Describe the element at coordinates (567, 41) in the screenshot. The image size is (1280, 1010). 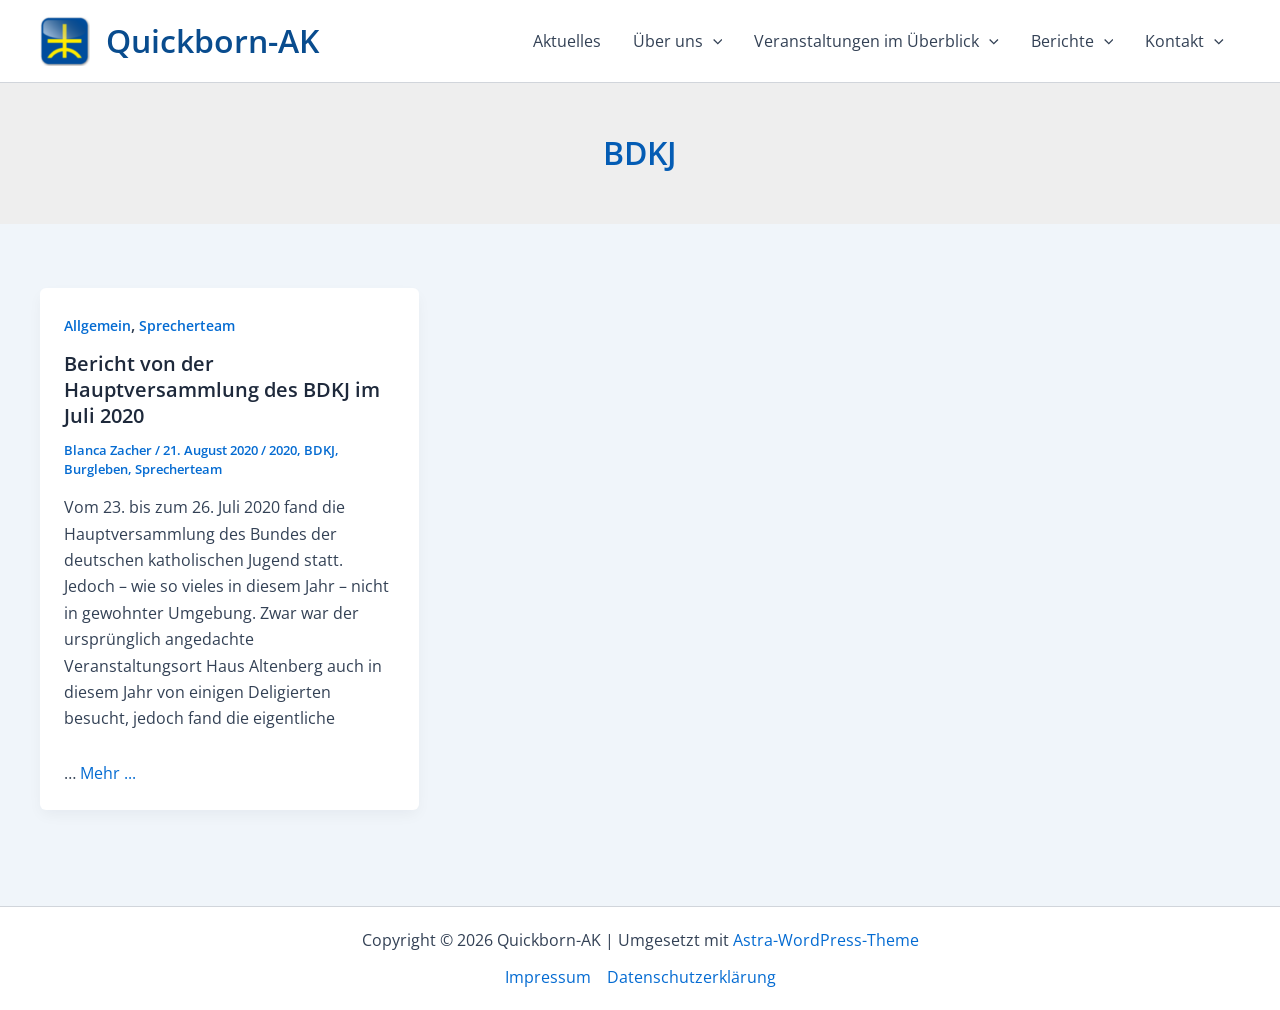
I see `Aktuelles` at that location.